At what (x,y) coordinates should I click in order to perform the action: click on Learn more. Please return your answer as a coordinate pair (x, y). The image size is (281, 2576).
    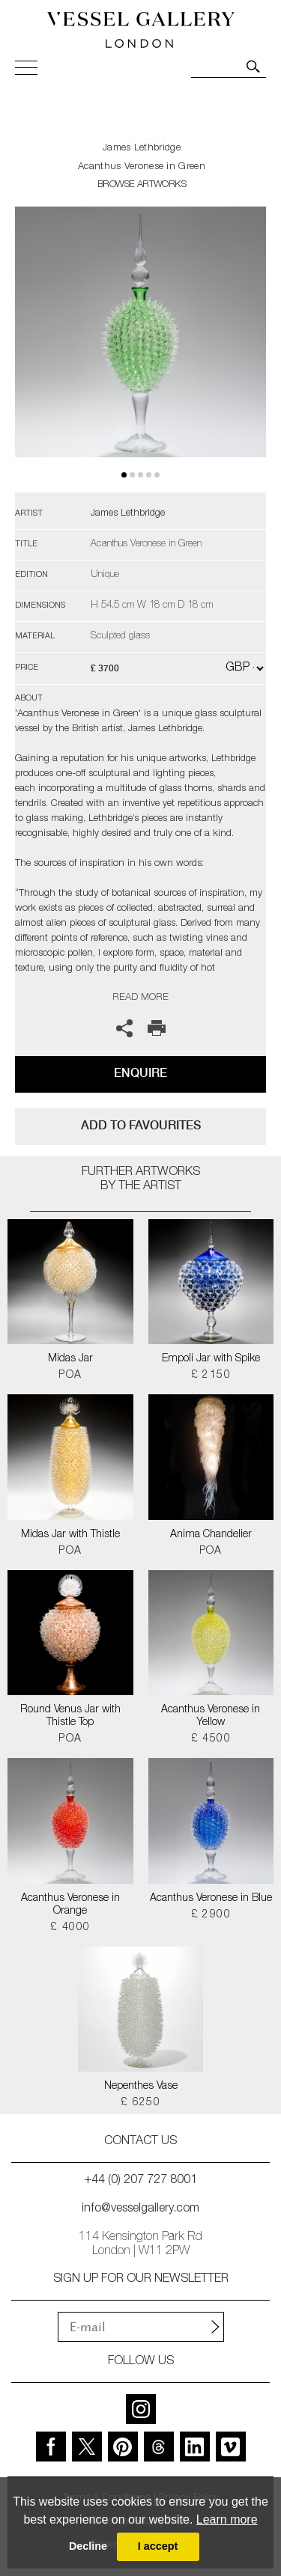
    Looking at the image, I should click on (227, 2519).